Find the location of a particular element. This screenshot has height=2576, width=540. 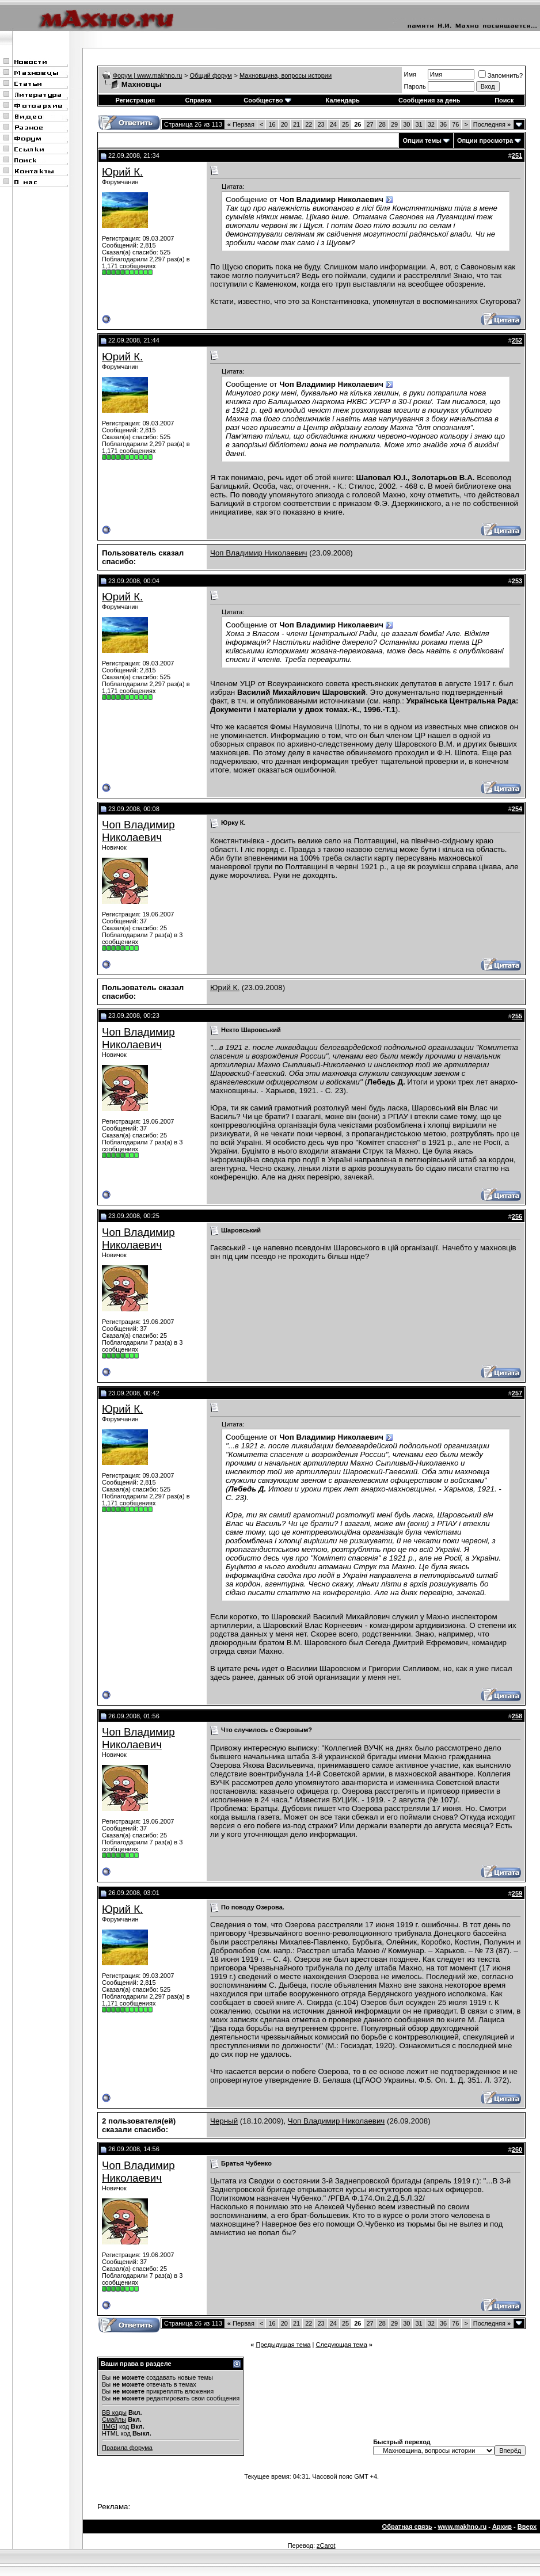

Следующая тема is located at coordinates (341, 2344).